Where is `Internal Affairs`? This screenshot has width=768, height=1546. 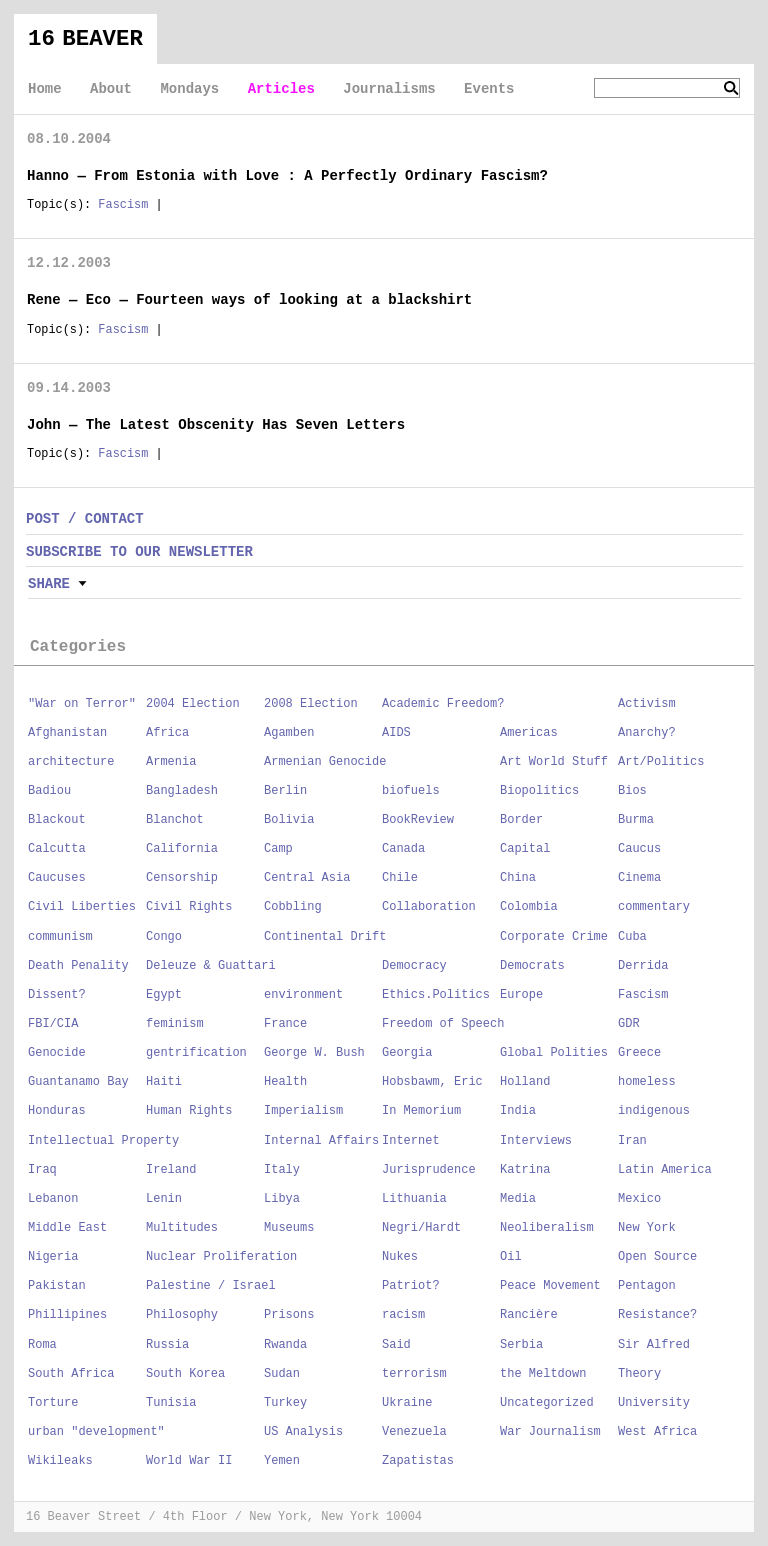 Internal Affairs is located at coordinates (321, 1141).